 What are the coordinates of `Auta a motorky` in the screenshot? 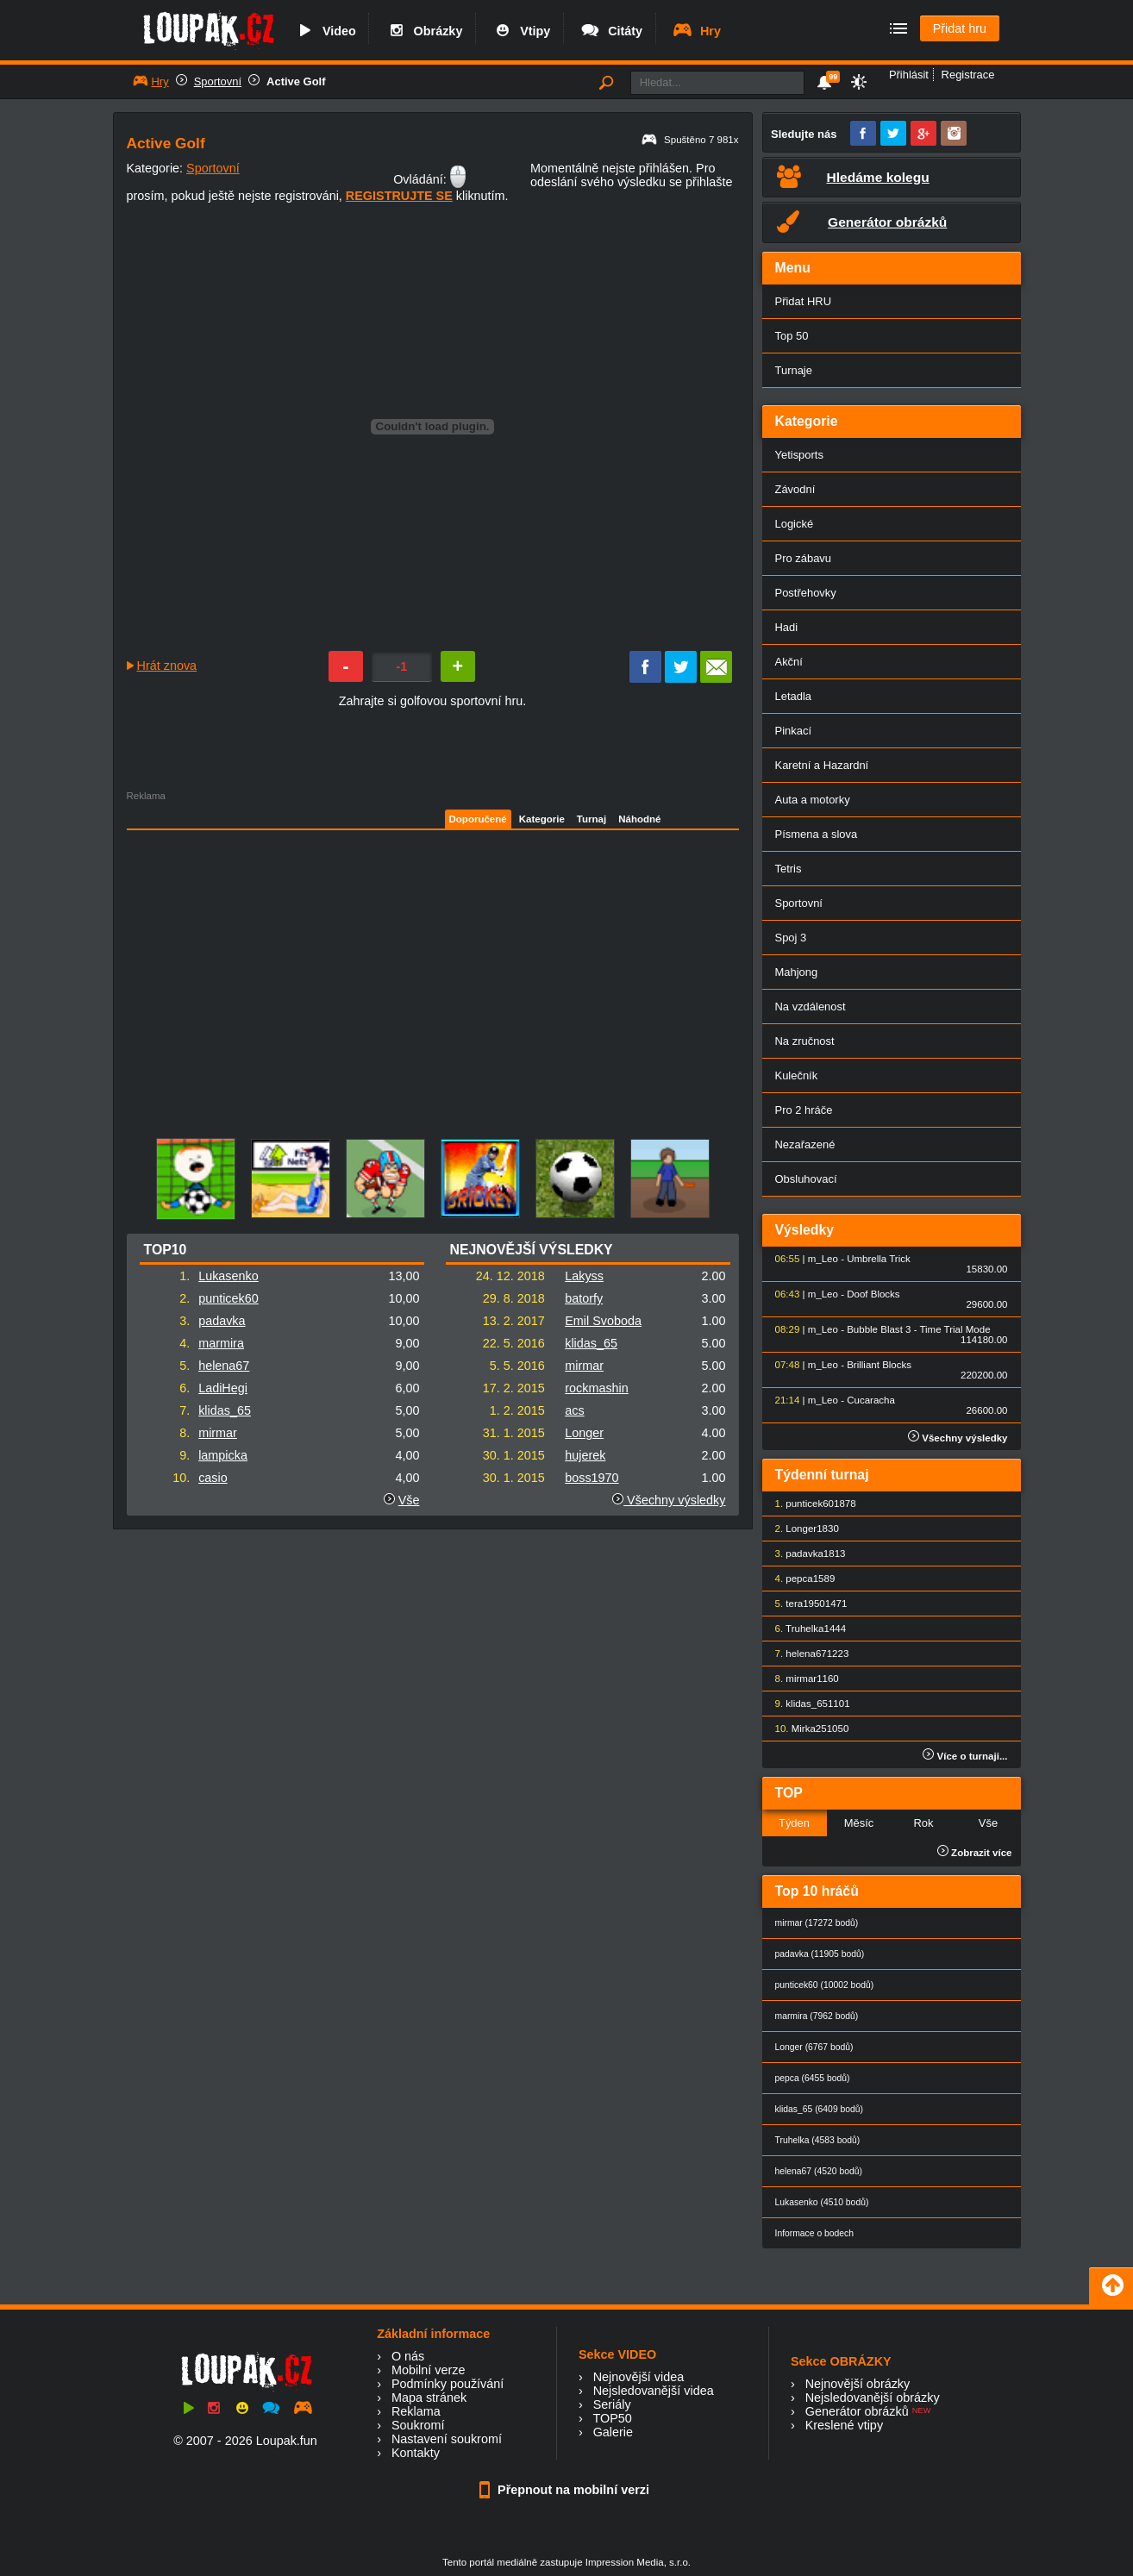 It's located at (812, 799).